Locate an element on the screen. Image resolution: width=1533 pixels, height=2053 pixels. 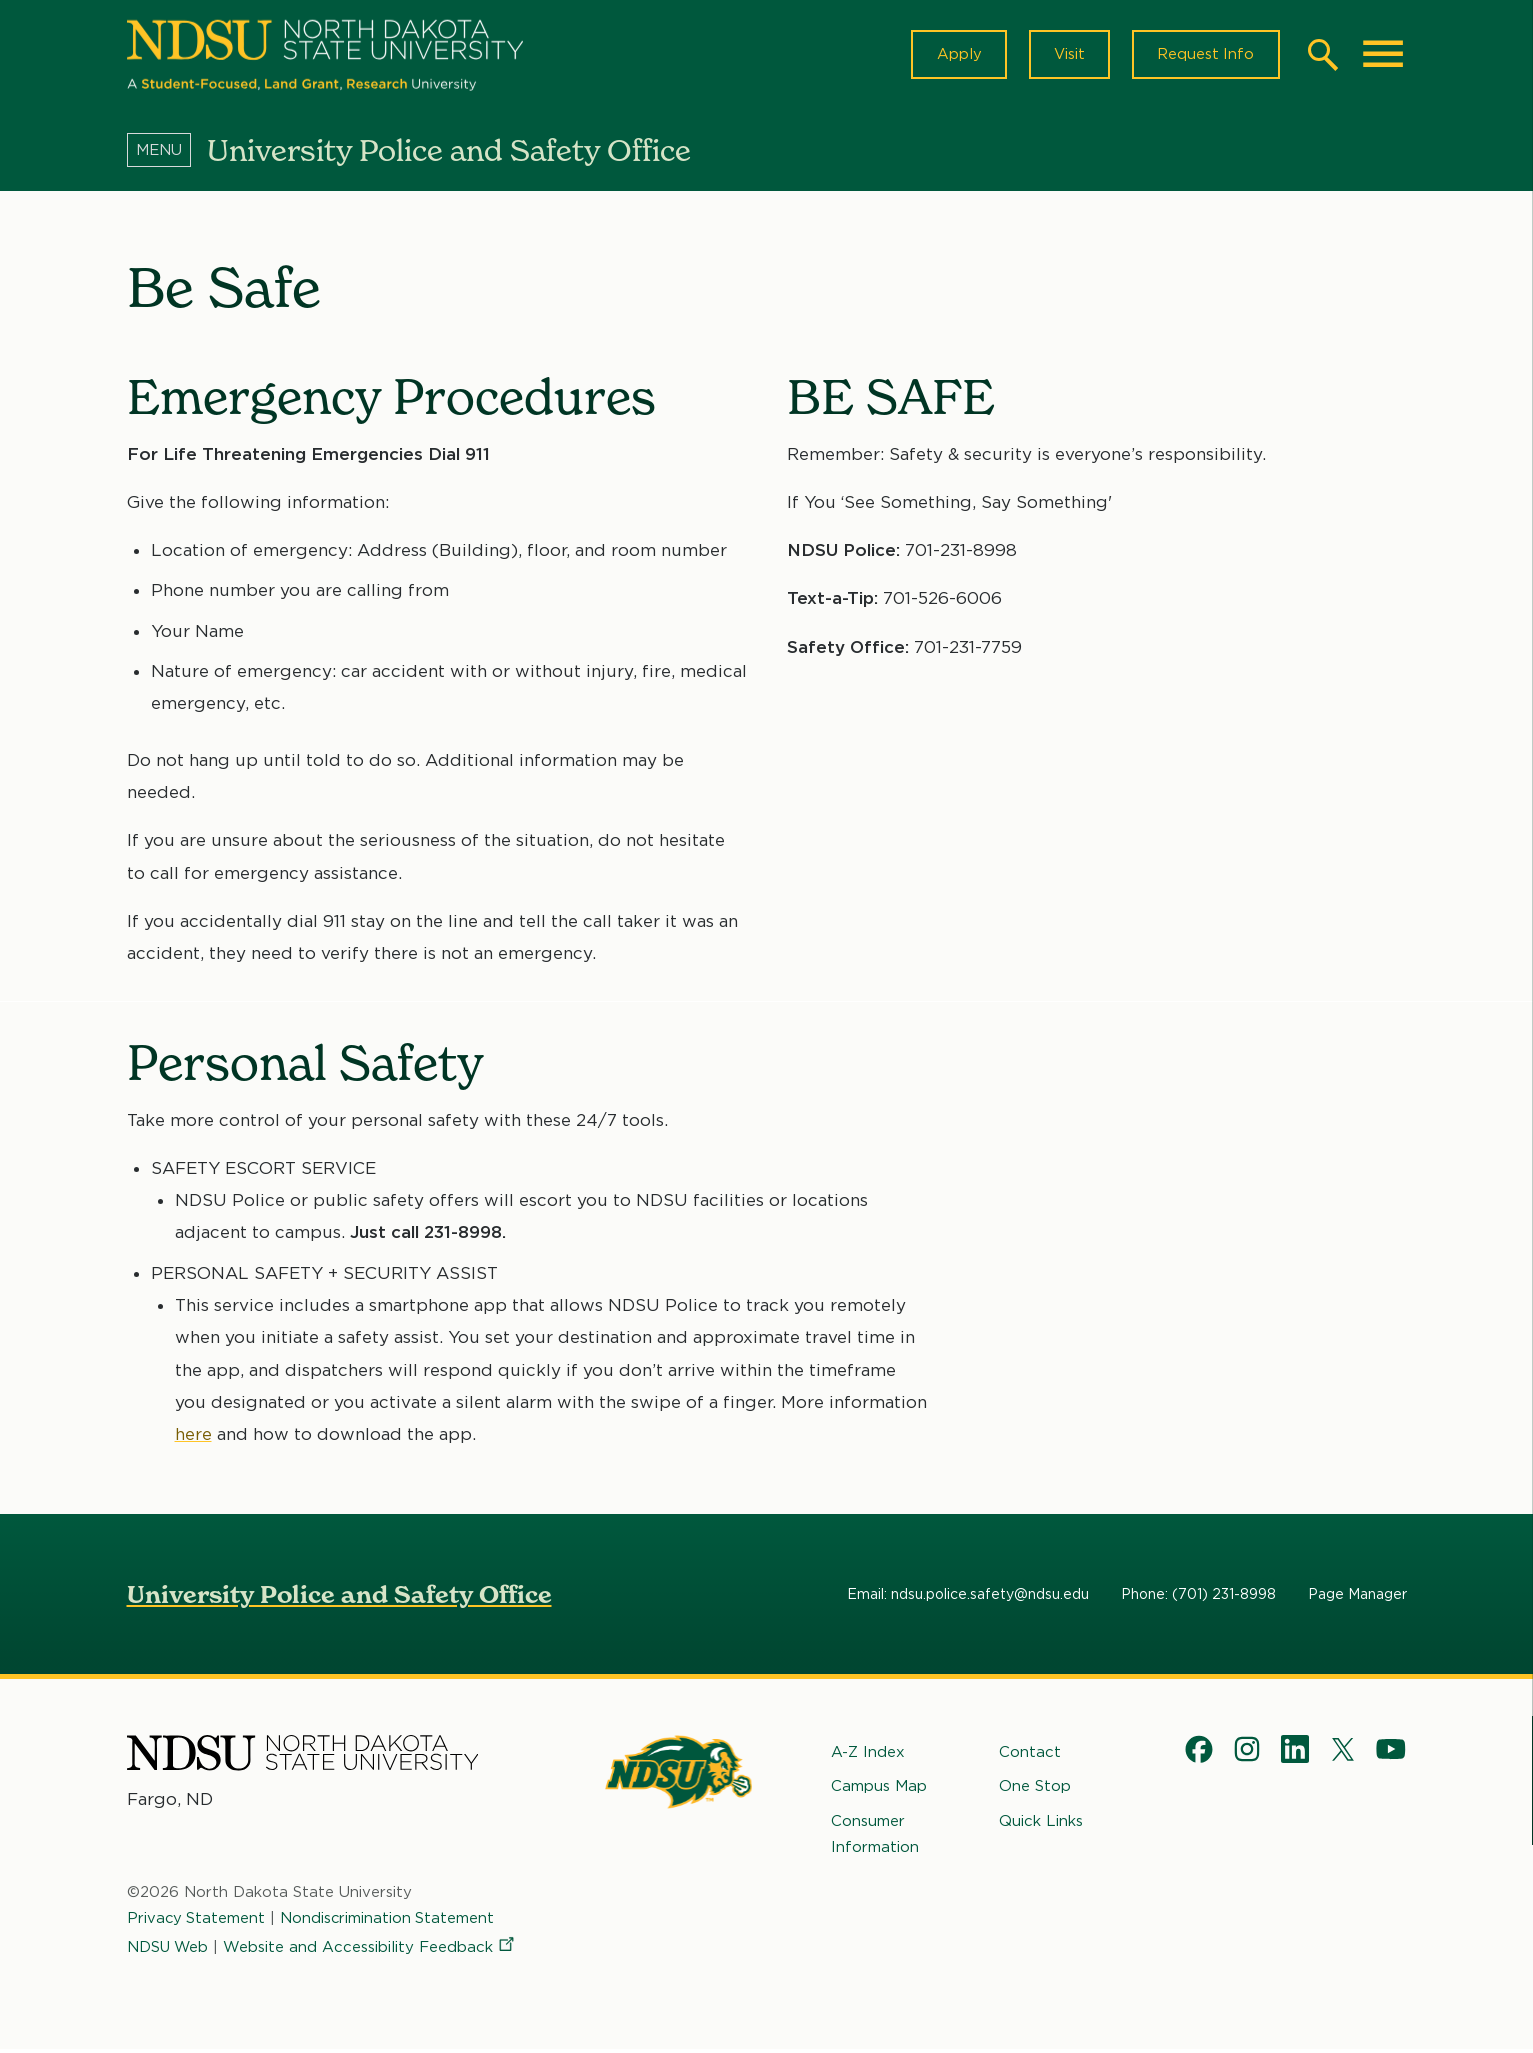
[Main Menu] is located at coordinates (1383, 56).